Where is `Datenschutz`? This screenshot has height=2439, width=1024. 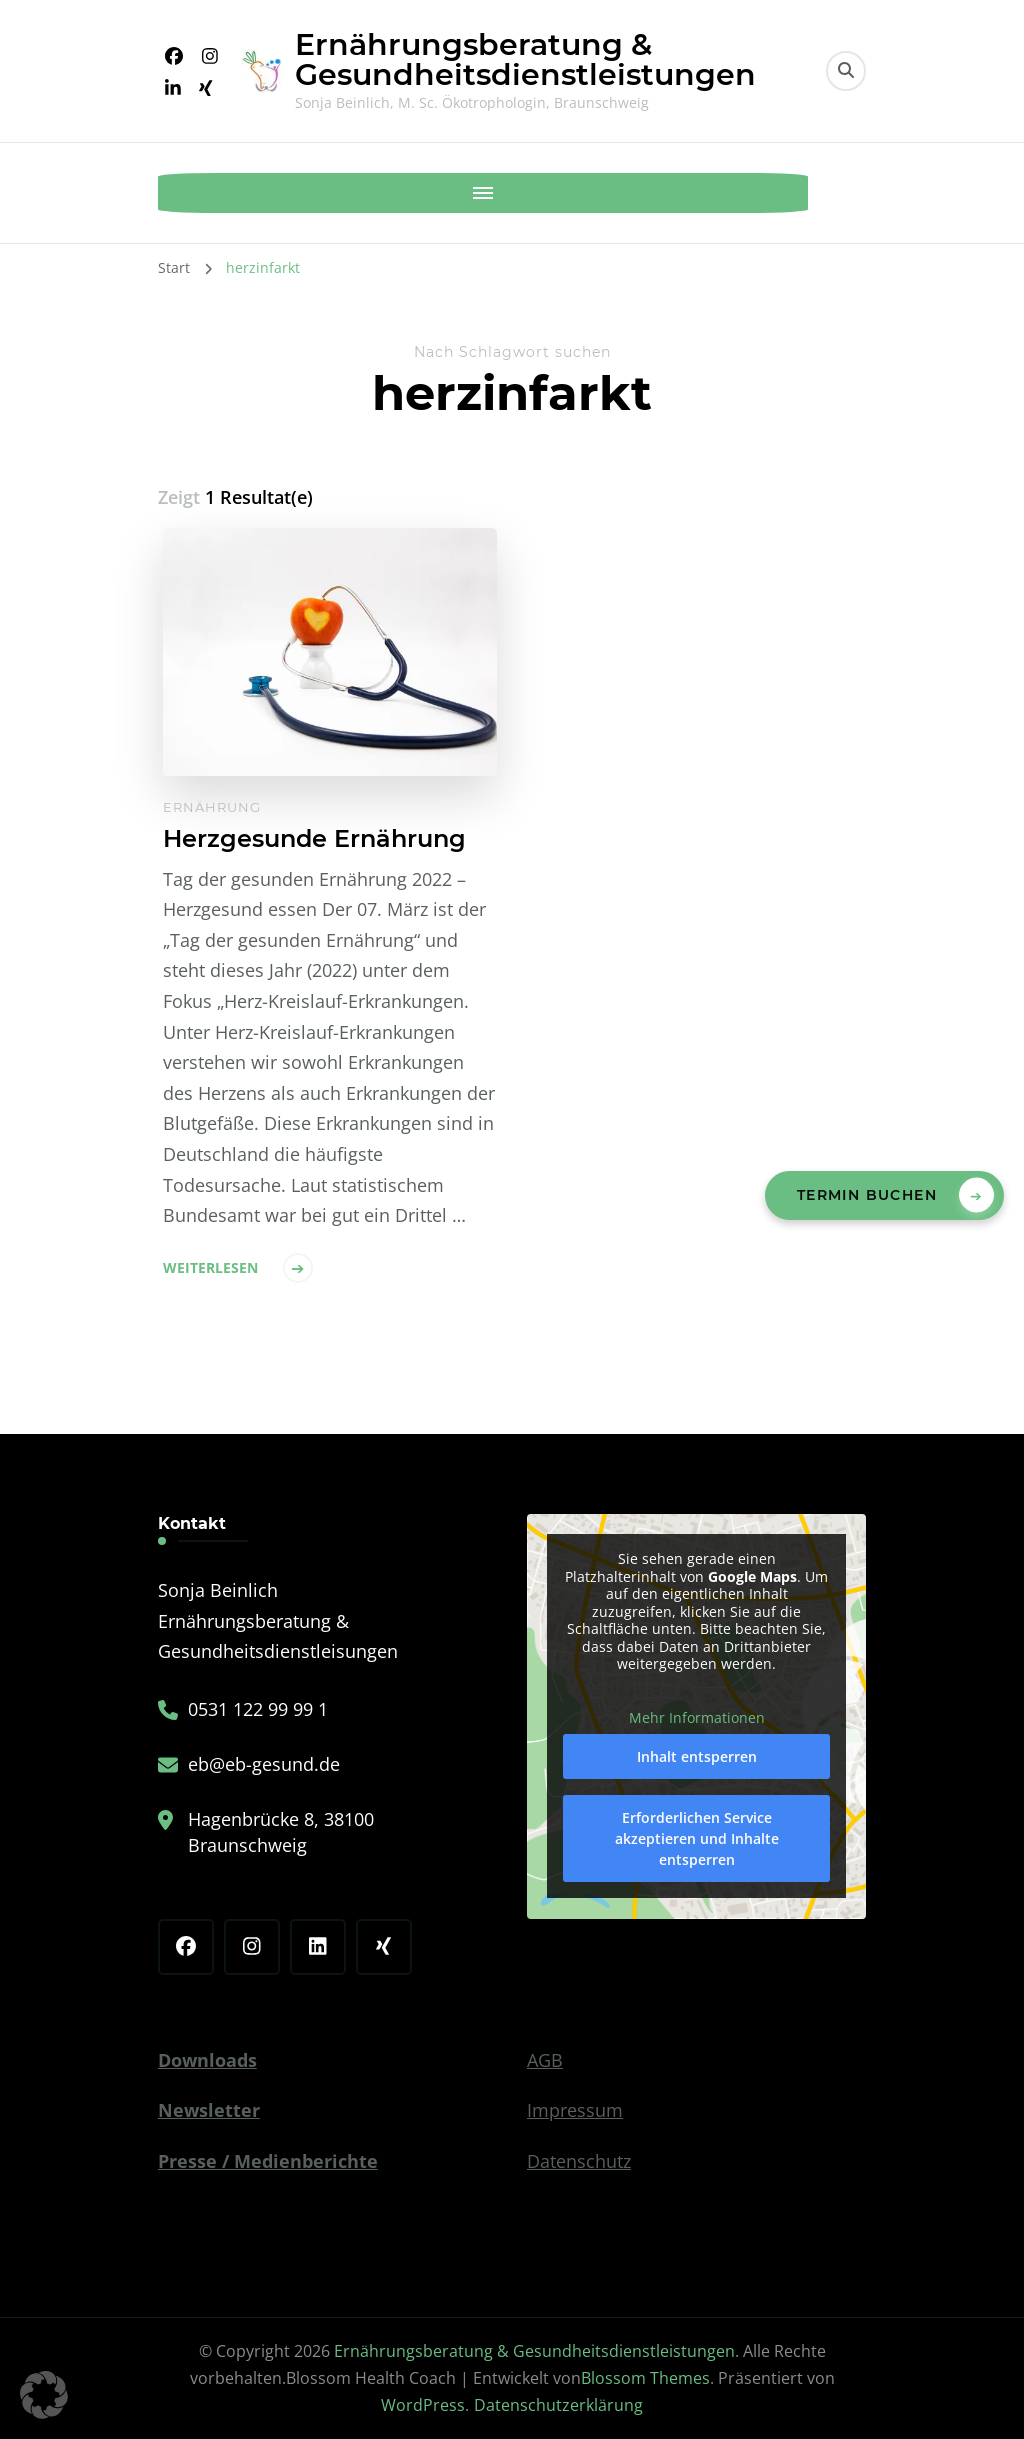 Datenschutz is located at coordinates (579, 2161).